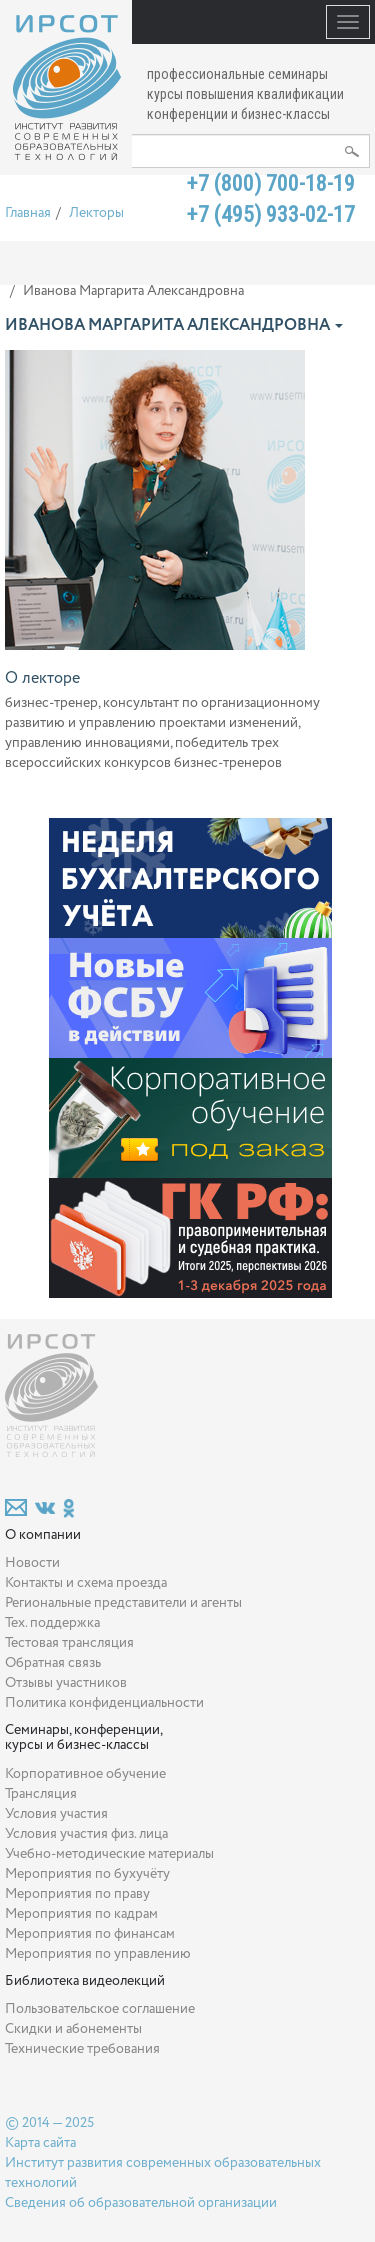  Describe the element at coordinates (86, 1583) in the screenshot. I see `Контакты и схема проезда` at that location.